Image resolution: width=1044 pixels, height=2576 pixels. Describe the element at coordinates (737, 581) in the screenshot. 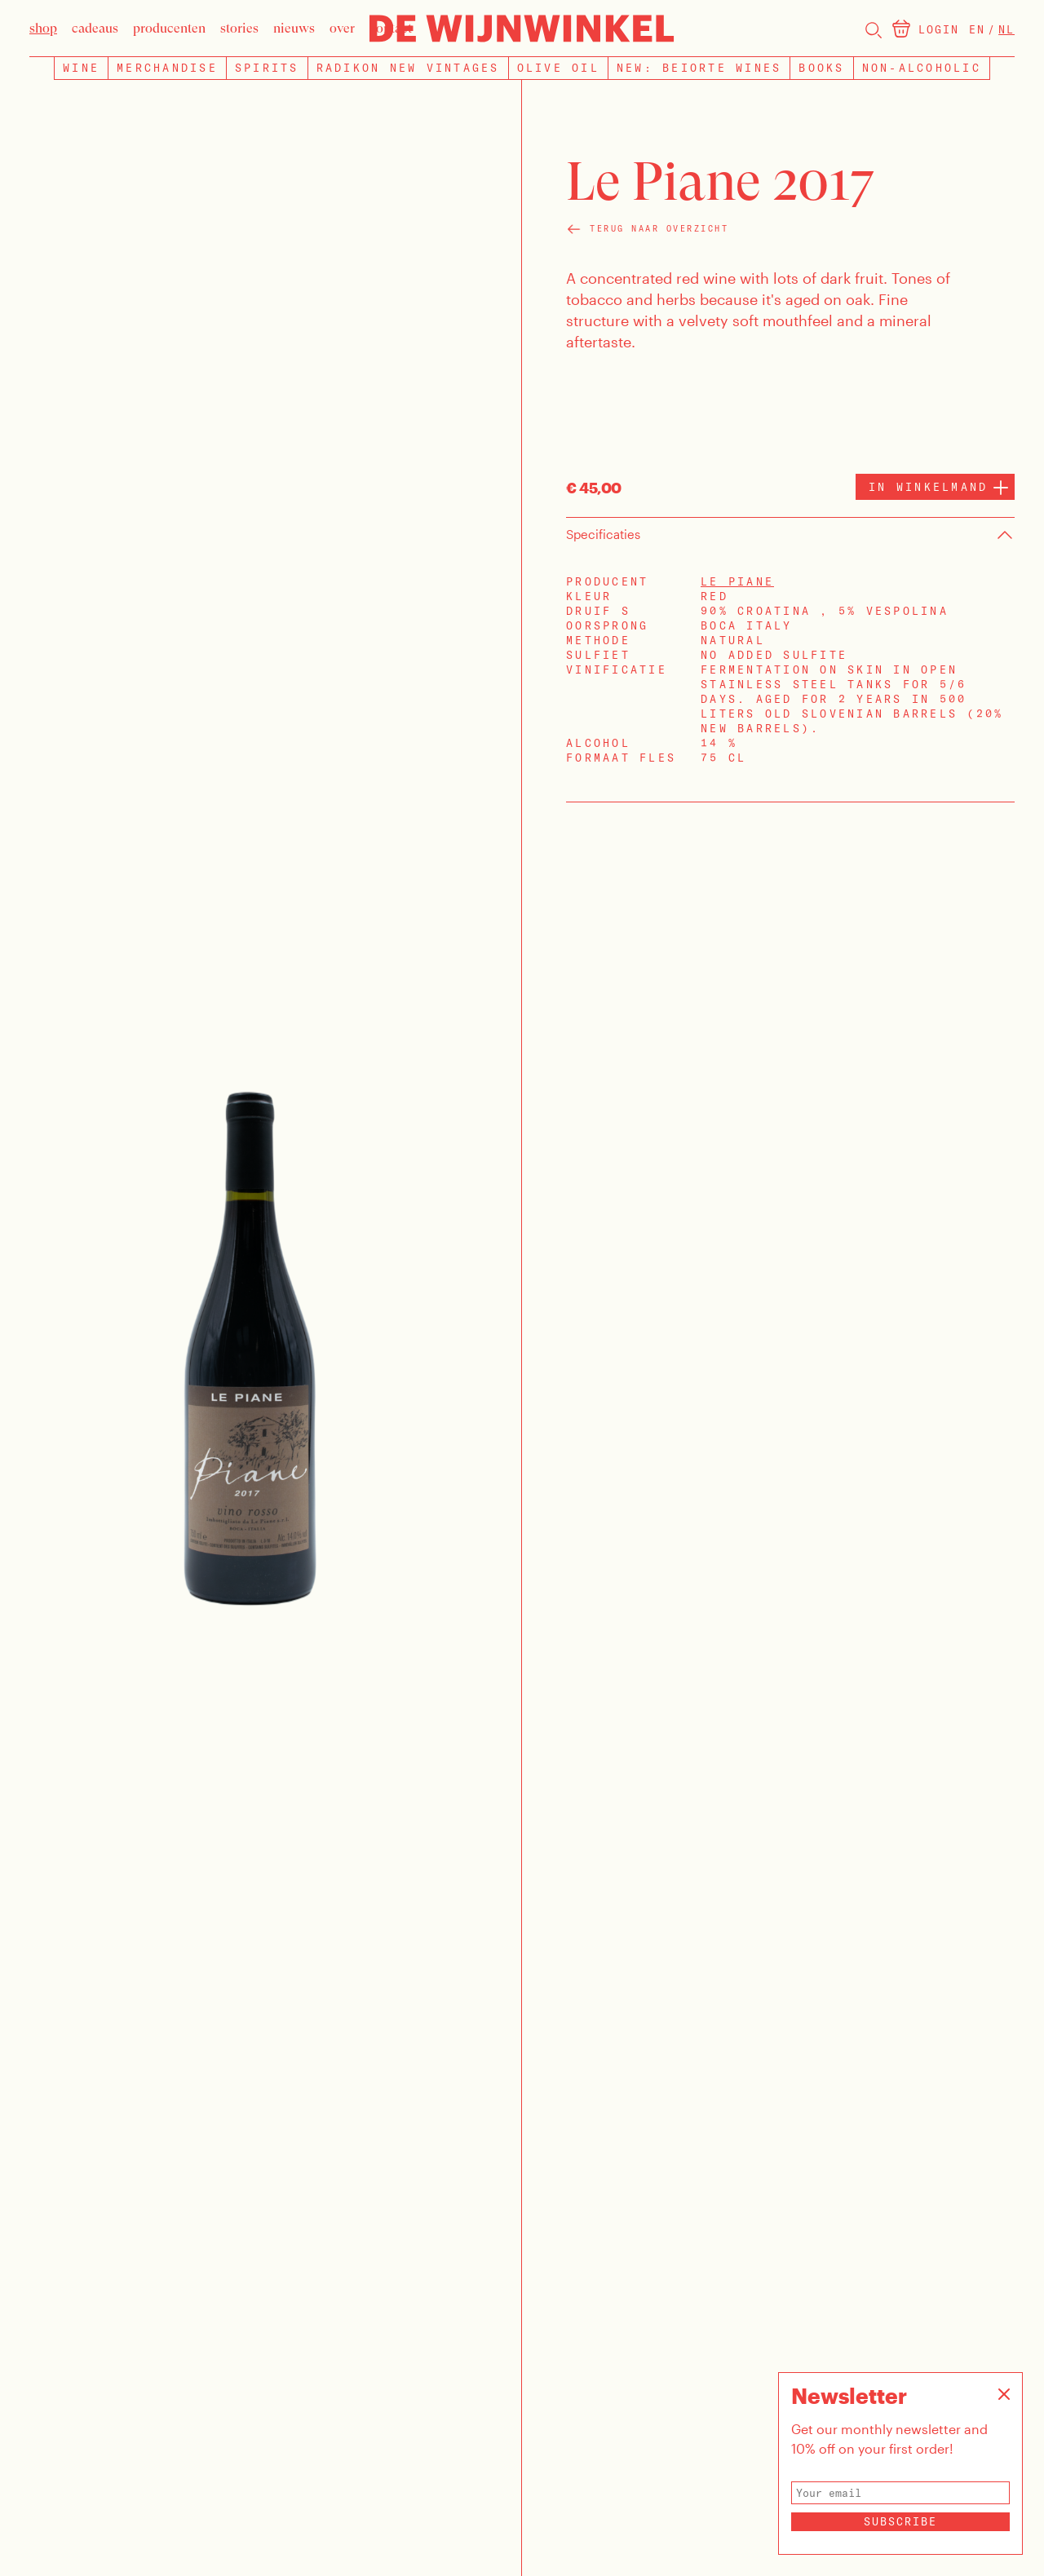

I see `Le Piane` at that location.